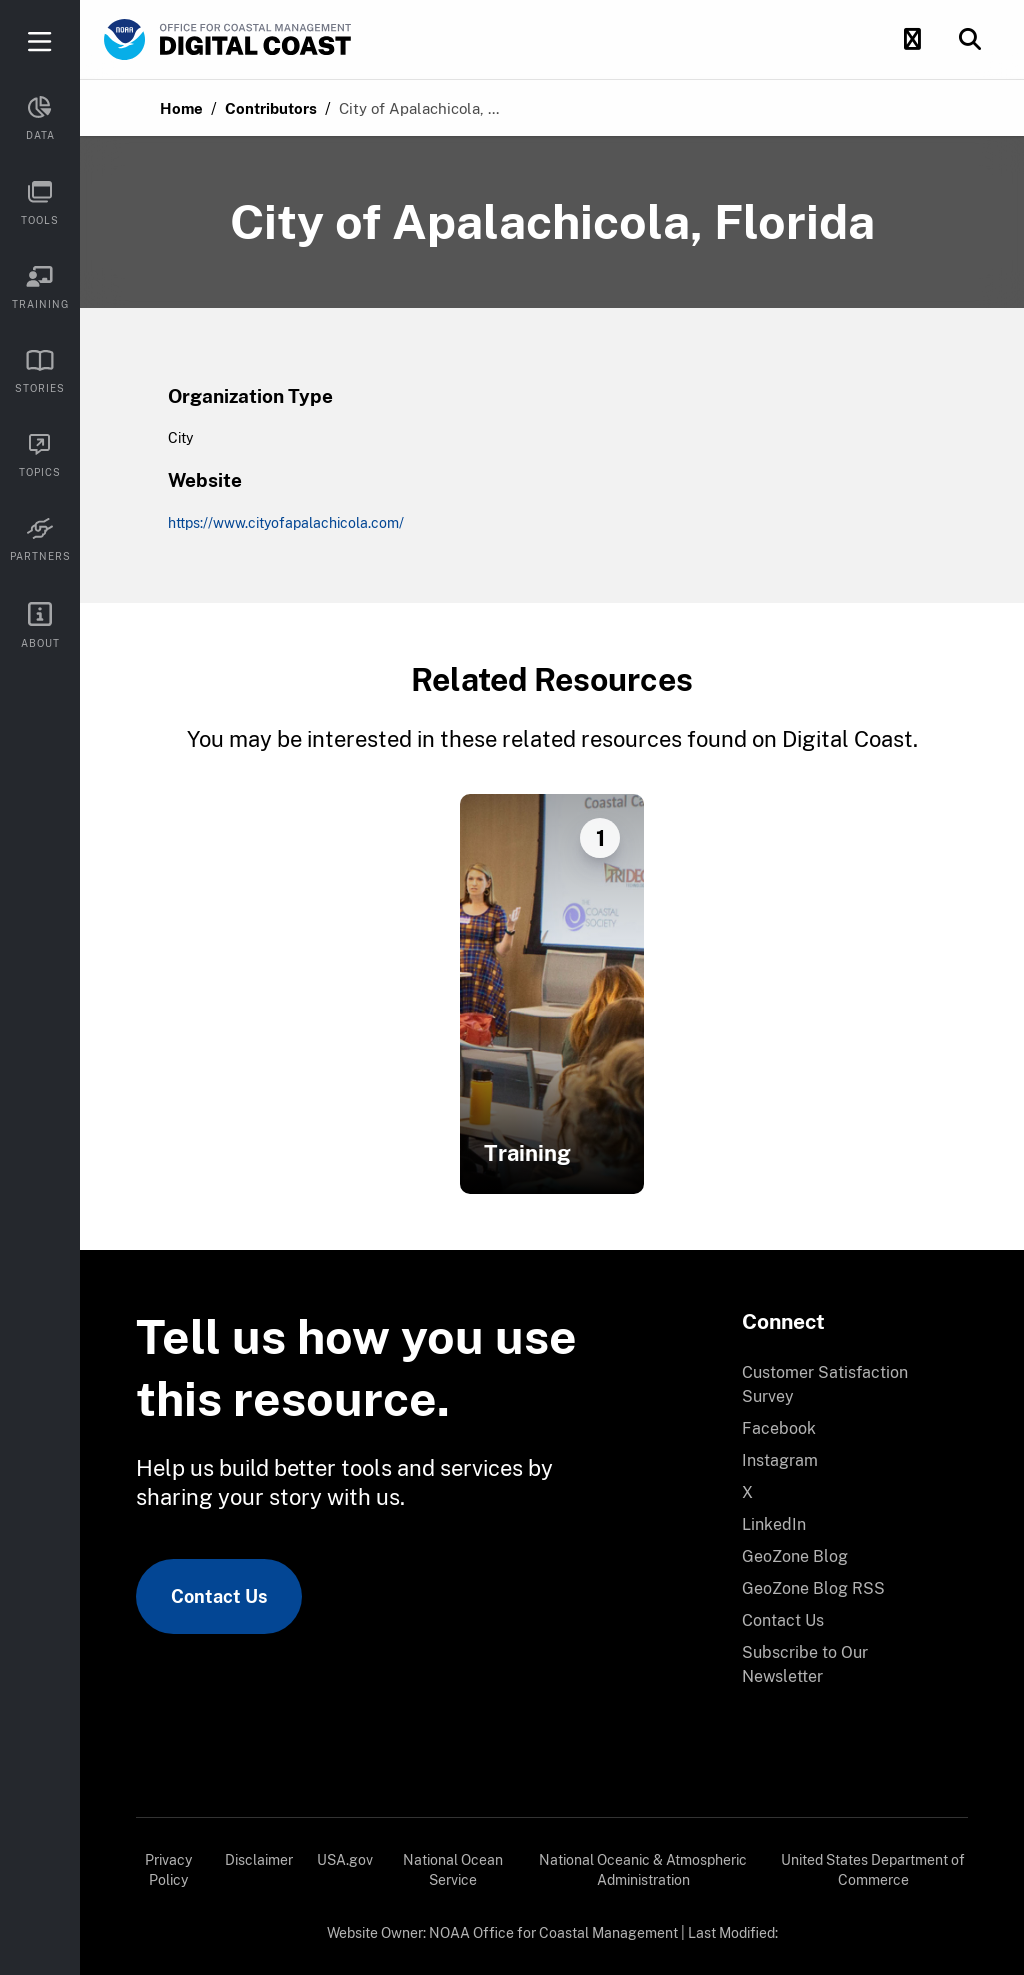 Image resolution: width=1024 pixels, height=1975 pixels. What do you see at coordinates (843, 1385) in the screenshot?
I see `[menuitem]` at bounding box center [843, 1385].